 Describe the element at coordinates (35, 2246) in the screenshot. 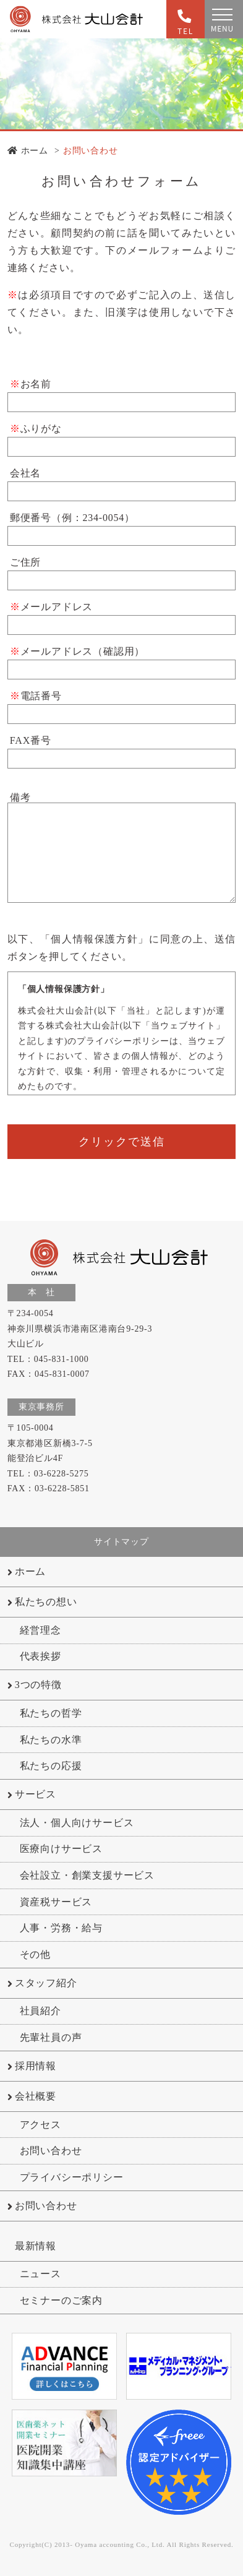

I see `最新情報` at that location.